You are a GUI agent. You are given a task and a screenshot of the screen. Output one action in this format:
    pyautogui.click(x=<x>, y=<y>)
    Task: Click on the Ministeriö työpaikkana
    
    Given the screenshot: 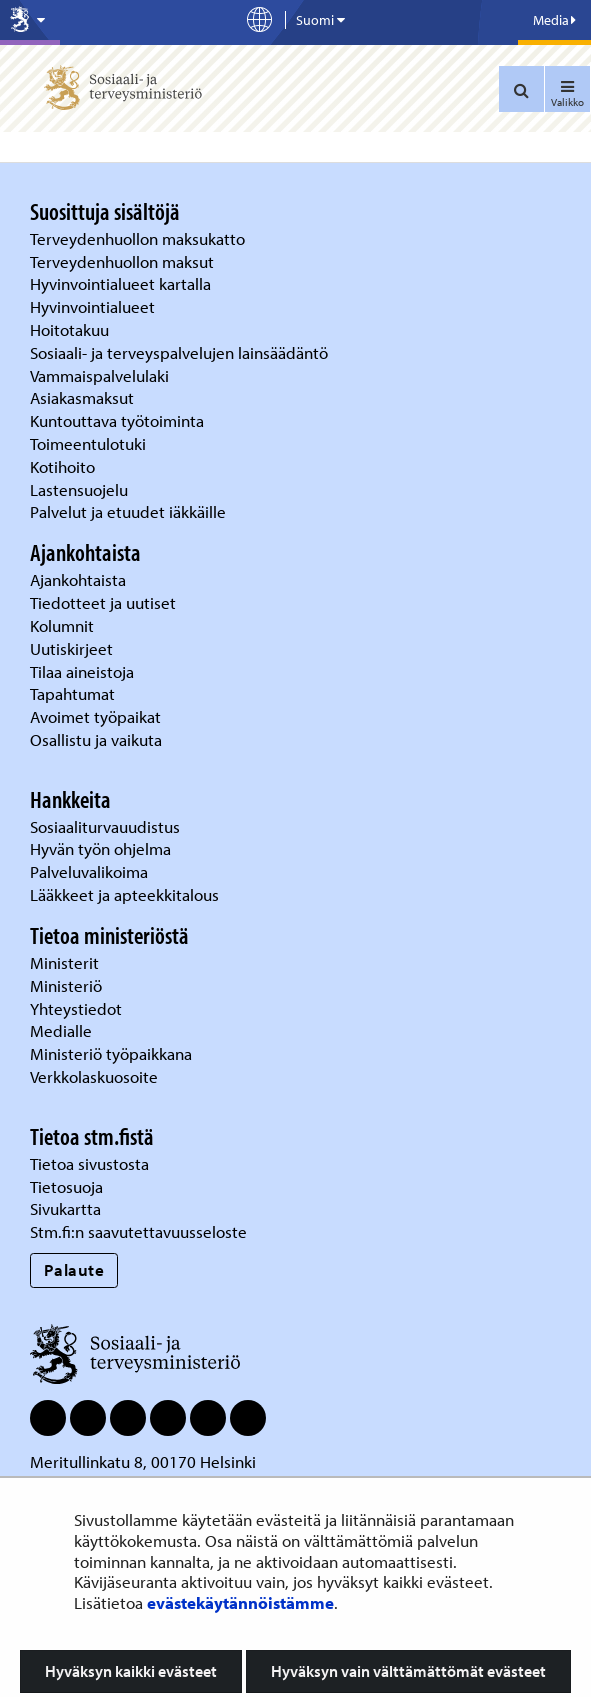 What is the action you would take?
    pyautogui.click(x=113, y=1053)
    